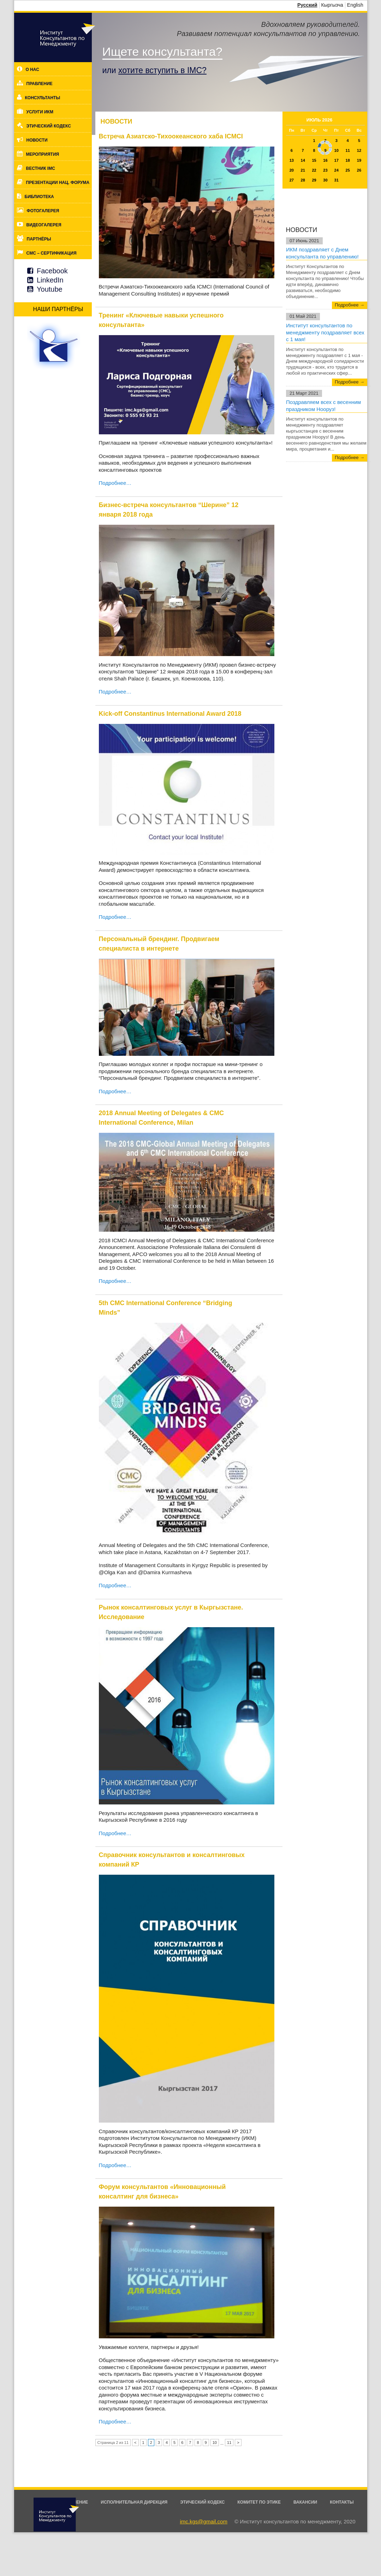  I want to click on 20, so click(292, 170).